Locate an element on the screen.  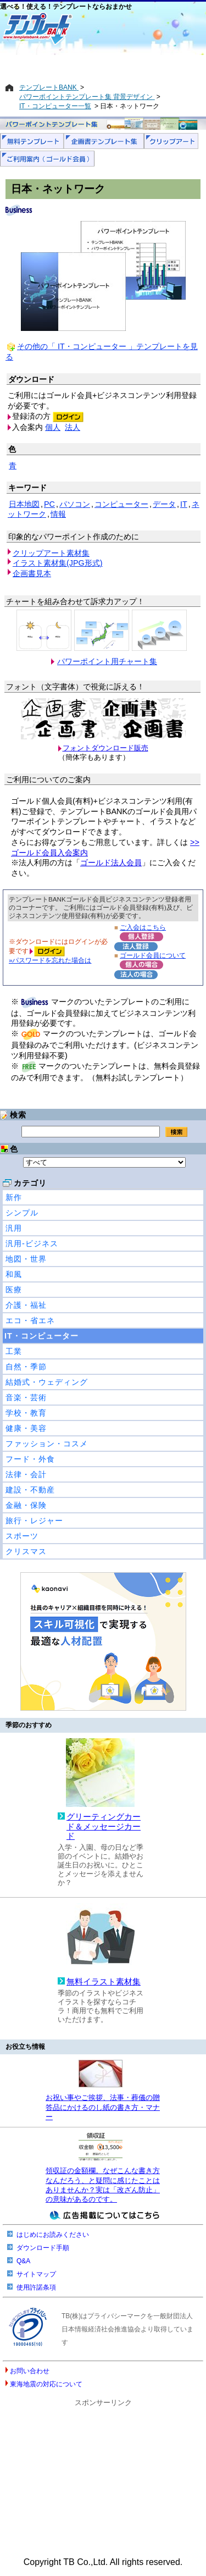
医療 is located at coordinates (13, 1289).